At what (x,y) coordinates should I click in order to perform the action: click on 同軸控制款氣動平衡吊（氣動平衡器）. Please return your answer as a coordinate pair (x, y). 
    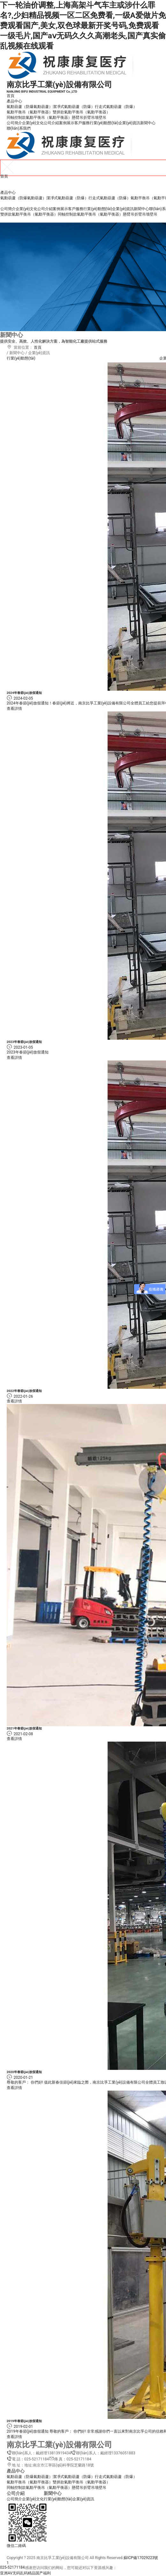
    Looking at the image, I should click on (39, 117).